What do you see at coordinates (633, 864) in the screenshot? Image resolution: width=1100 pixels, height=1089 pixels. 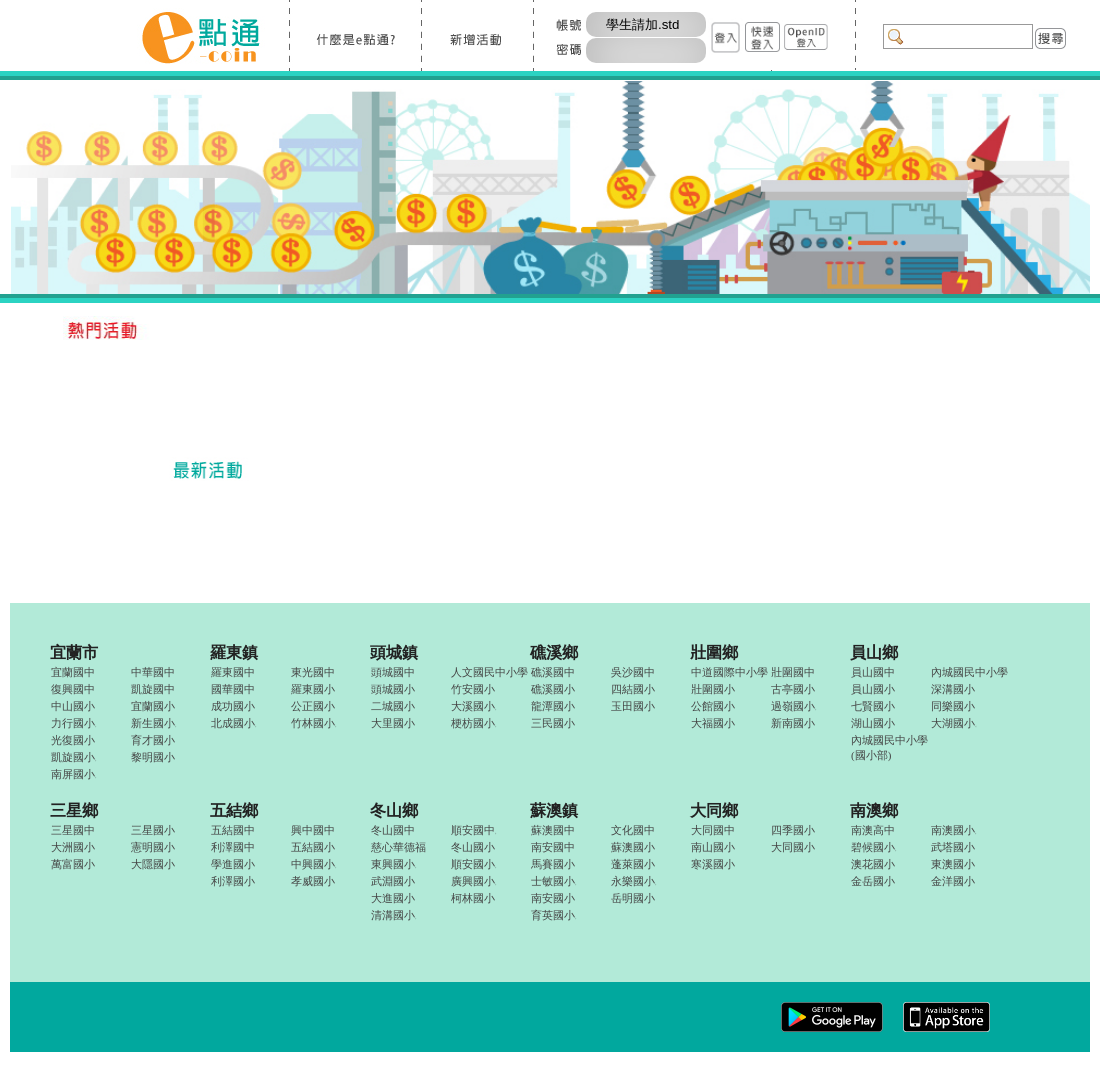 I see `蓬萊國小` at bounding box center [633, 864].